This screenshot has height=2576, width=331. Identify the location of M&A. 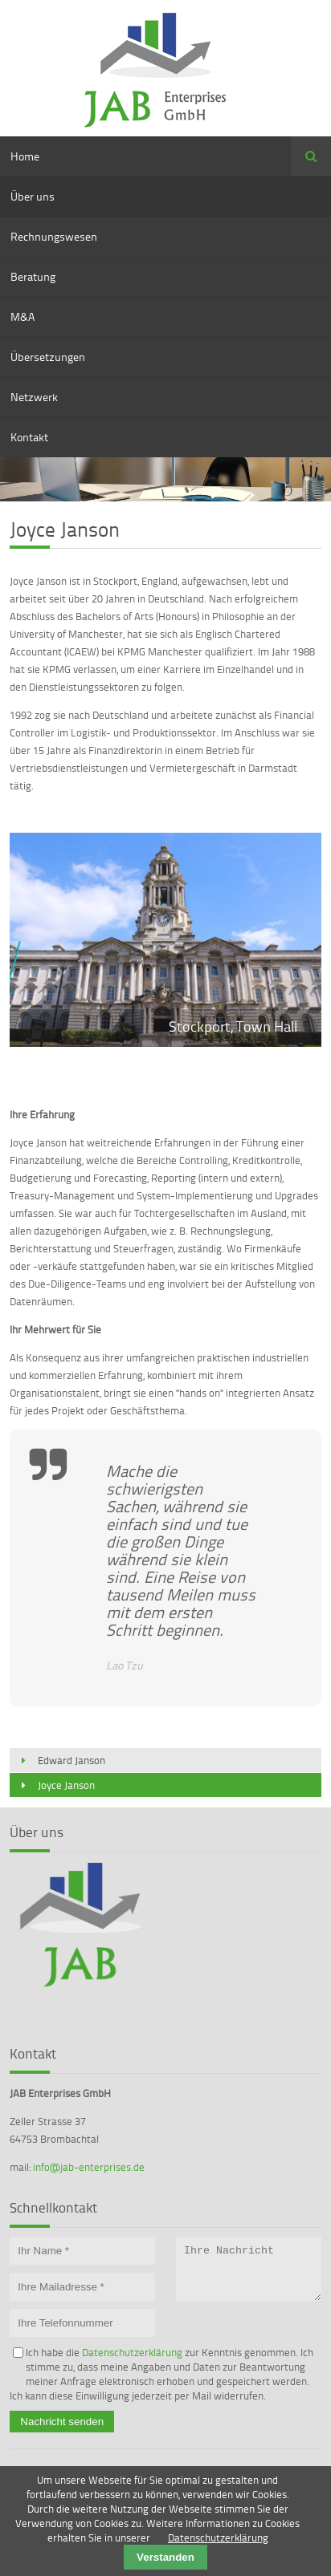
(22, 316).